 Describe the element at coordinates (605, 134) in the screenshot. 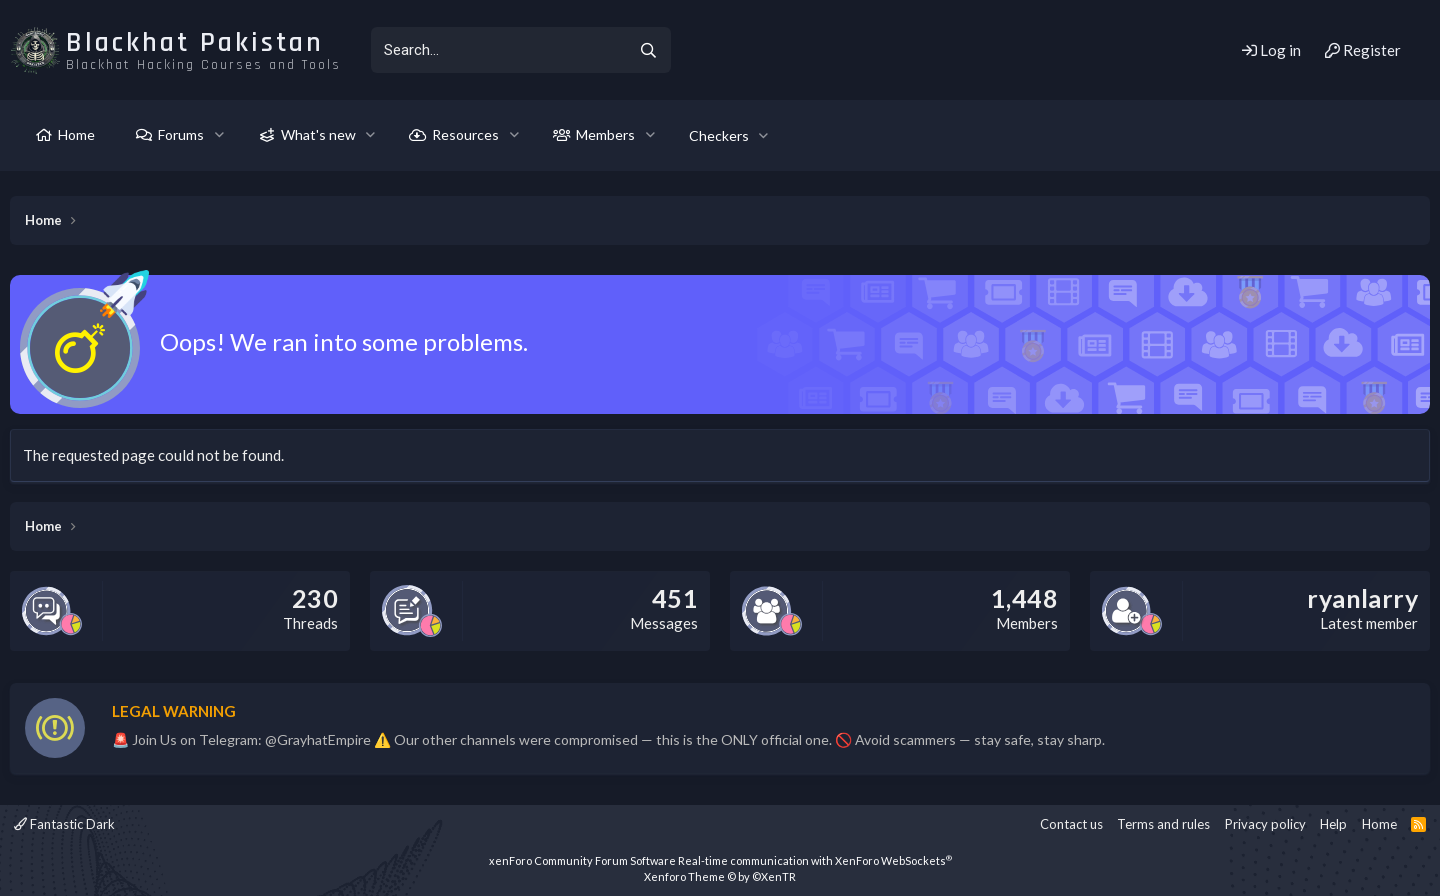

I see `Members` at that location.